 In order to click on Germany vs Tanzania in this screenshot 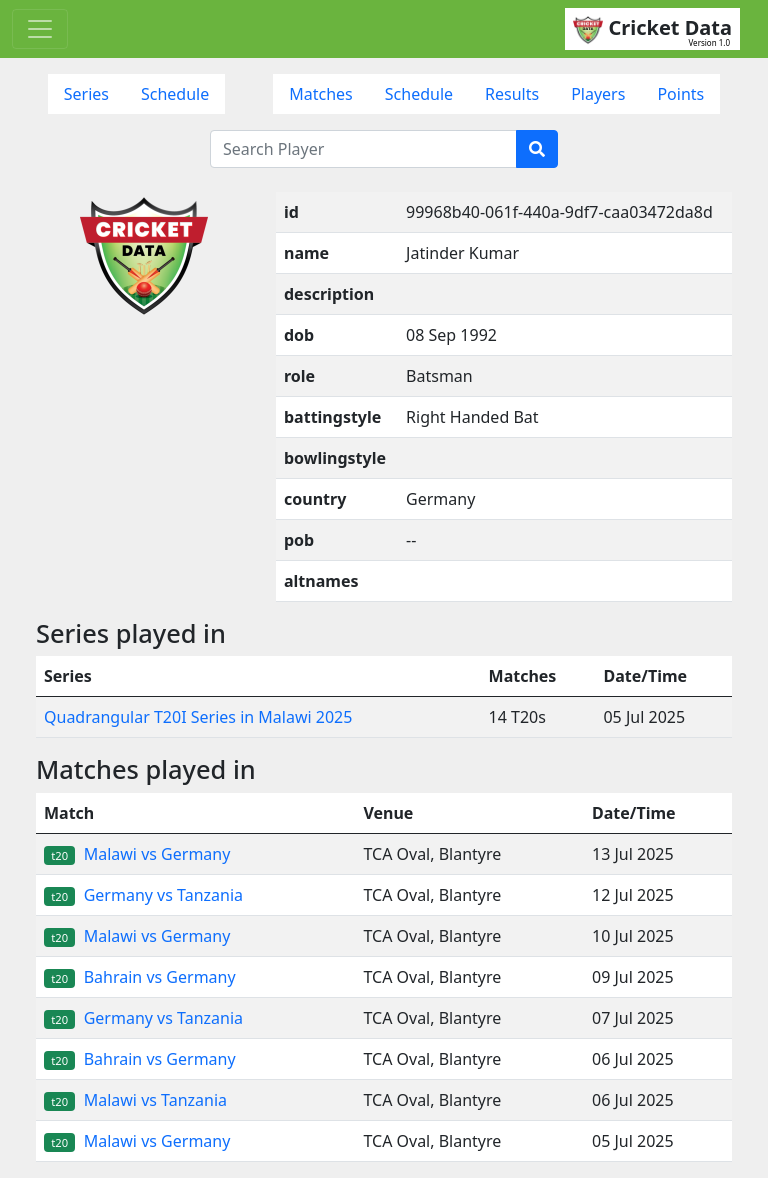, I will do `click(143, 895)`.